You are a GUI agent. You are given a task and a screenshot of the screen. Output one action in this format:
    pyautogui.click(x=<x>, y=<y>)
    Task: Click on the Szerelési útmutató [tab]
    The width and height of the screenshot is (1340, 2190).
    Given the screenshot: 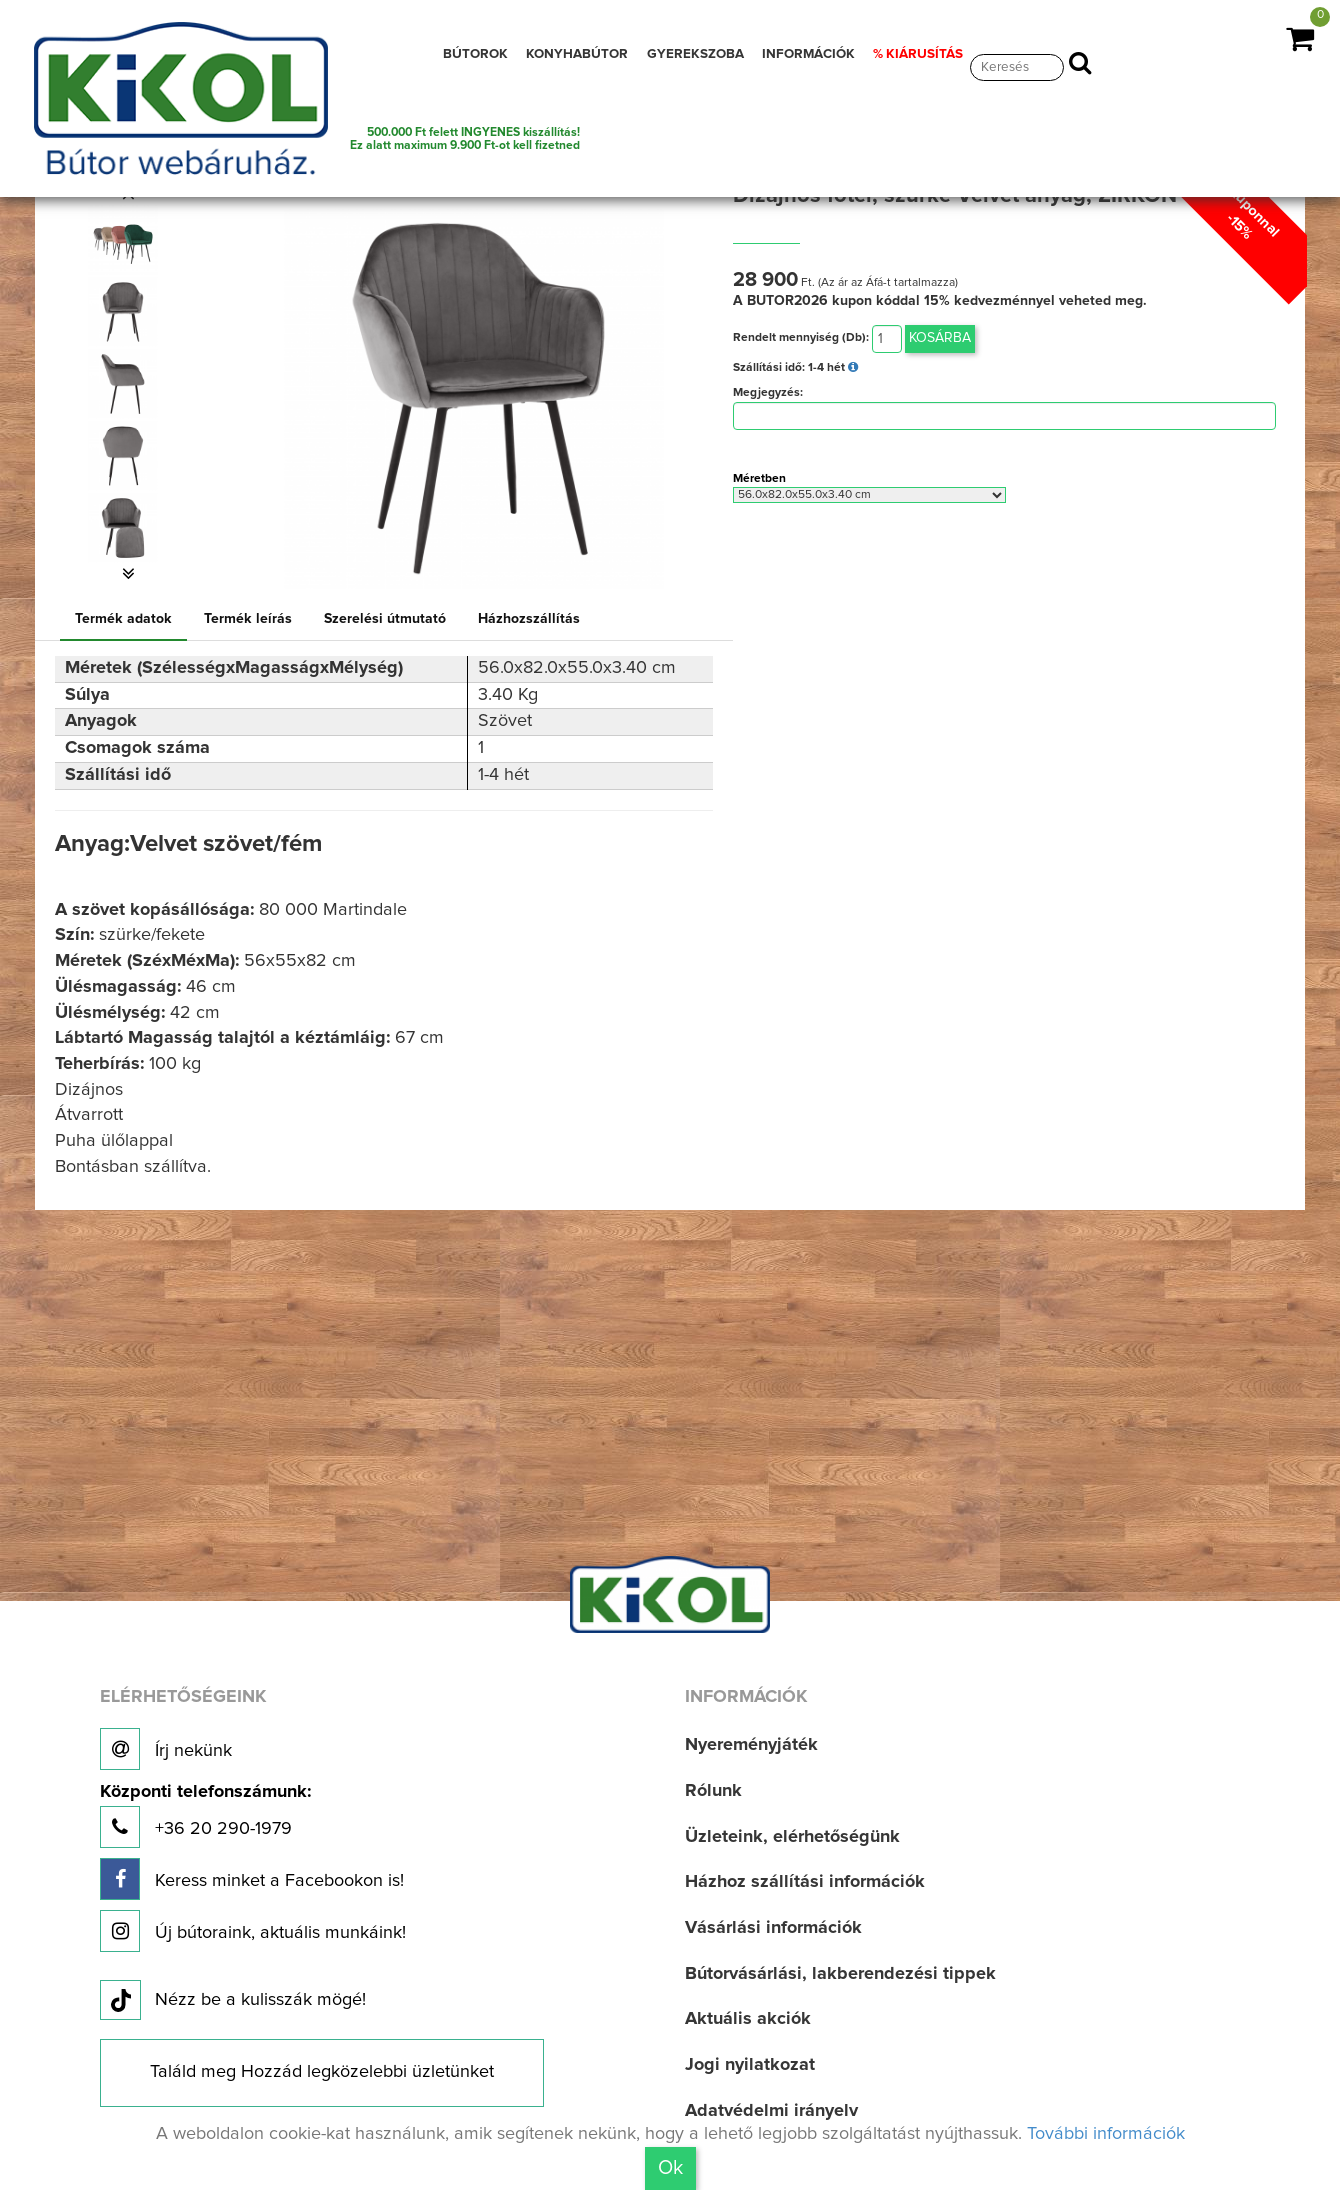 What is the action you would take?
    pyautogui.click(x=385, y=619)
    